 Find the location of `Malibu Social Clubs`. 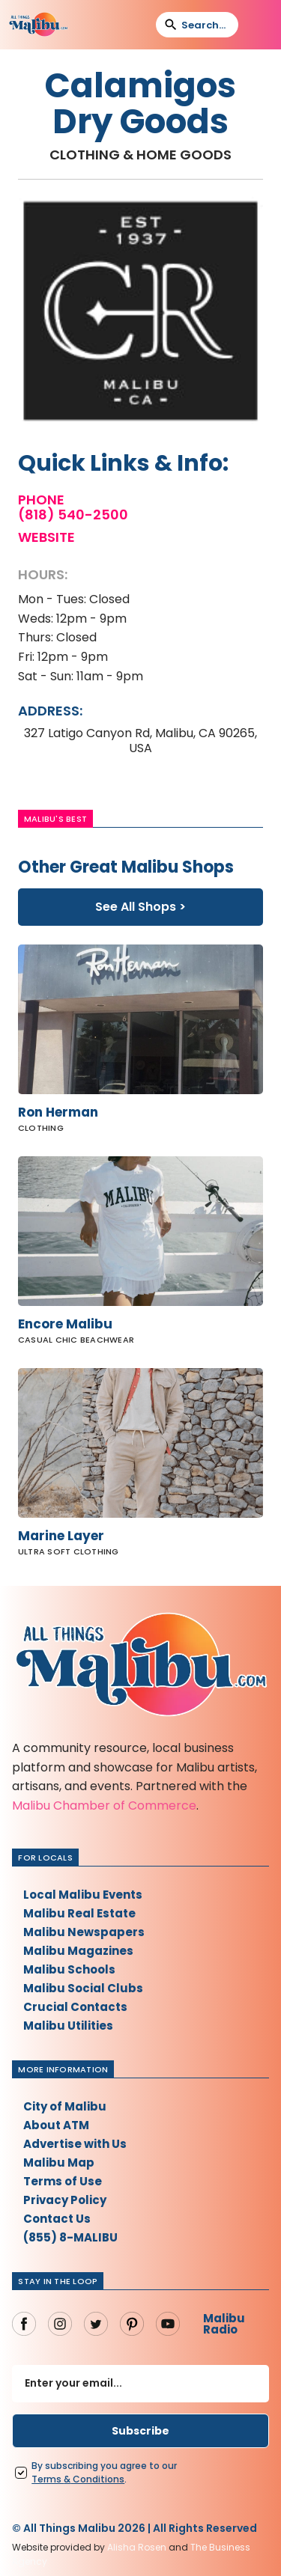

Malibu Social Clubs is located at coordinates (83, 1988).